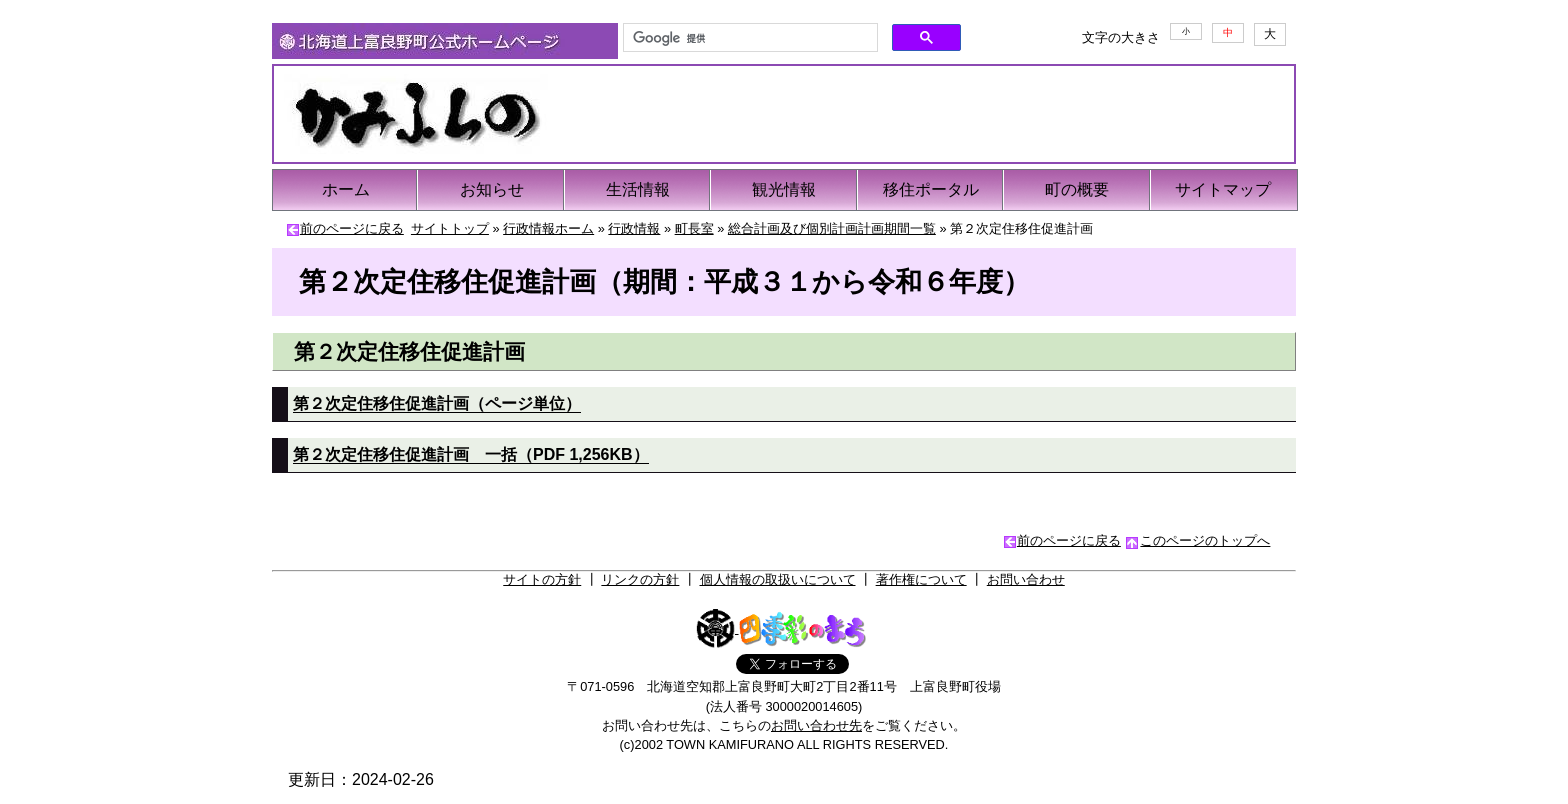 The width and height of the screenshot is (1568, 804). What do you see at coordinates (346, 189) in the screenshot?
I see `ホーム` at bounding box center [346, 189].